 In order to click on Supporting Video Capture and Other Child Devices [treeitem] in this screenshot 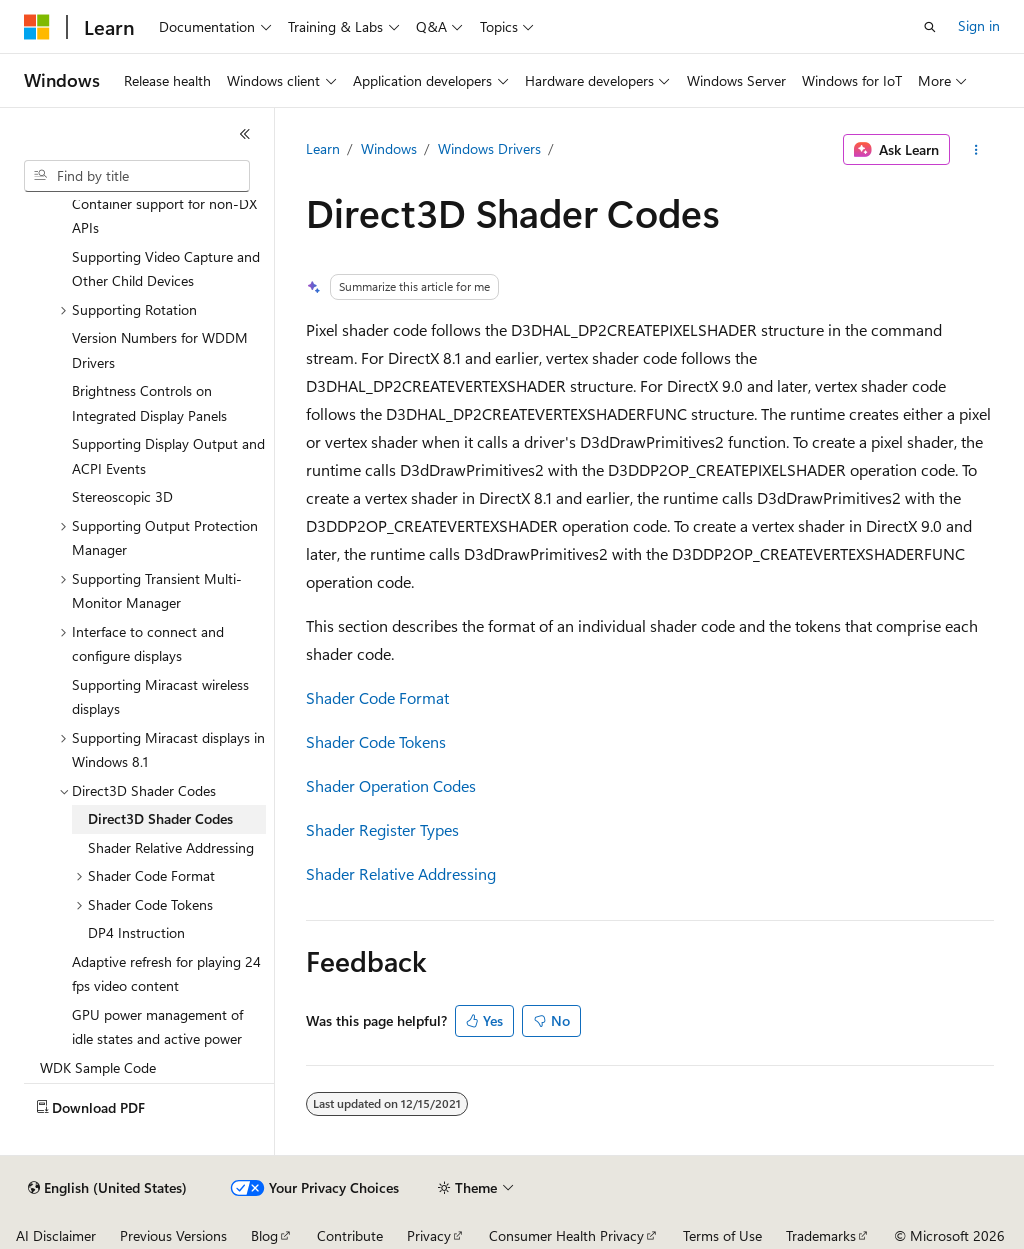, I will do `click(166, 269)`.